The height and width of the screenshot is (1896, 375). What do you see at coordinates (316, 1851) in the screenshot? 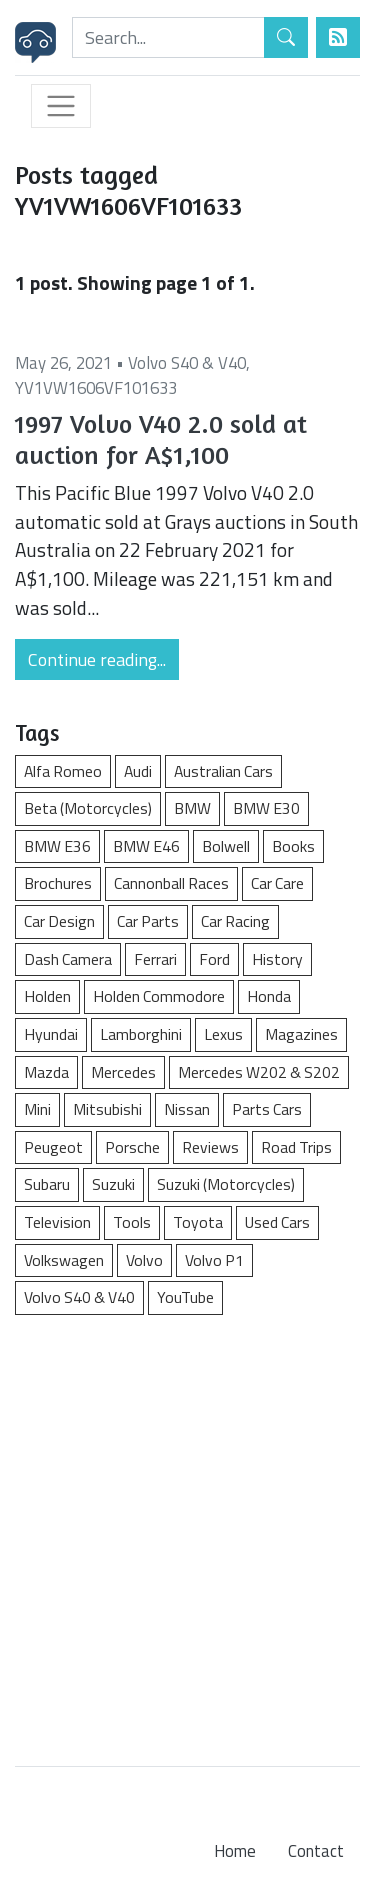
I see `Contact` at bounding box center [316, 1851].